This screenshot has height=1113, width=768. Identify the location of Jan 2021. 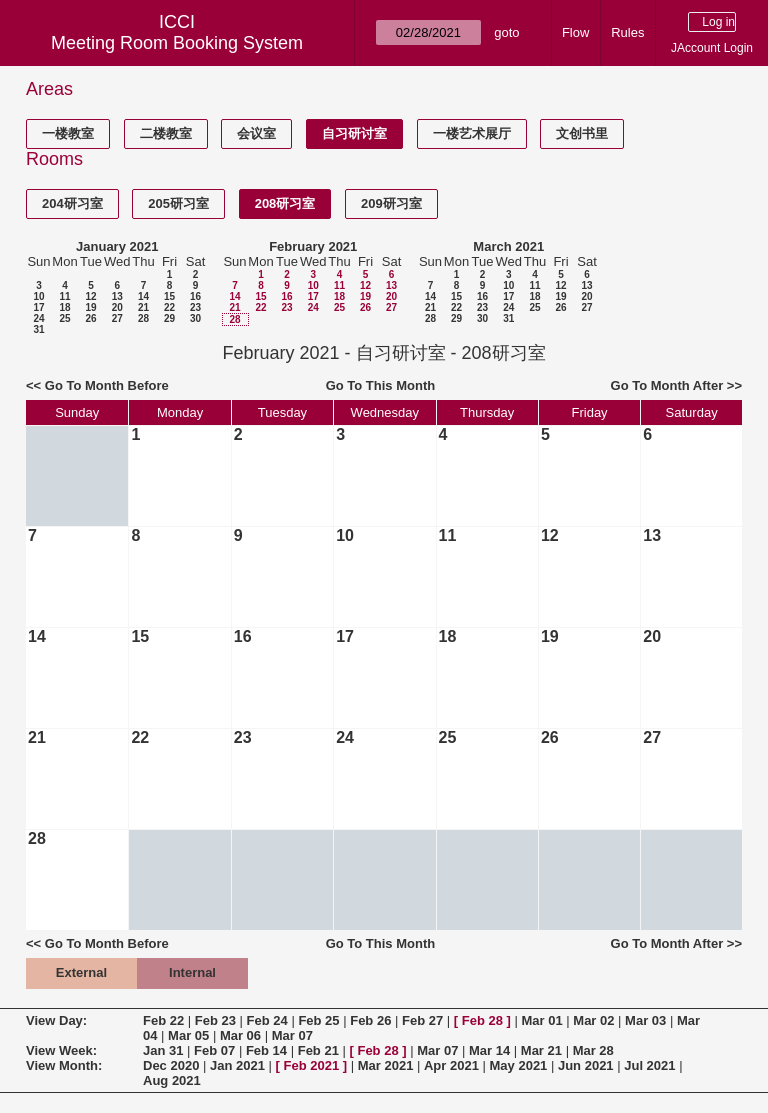
(237, 1065).